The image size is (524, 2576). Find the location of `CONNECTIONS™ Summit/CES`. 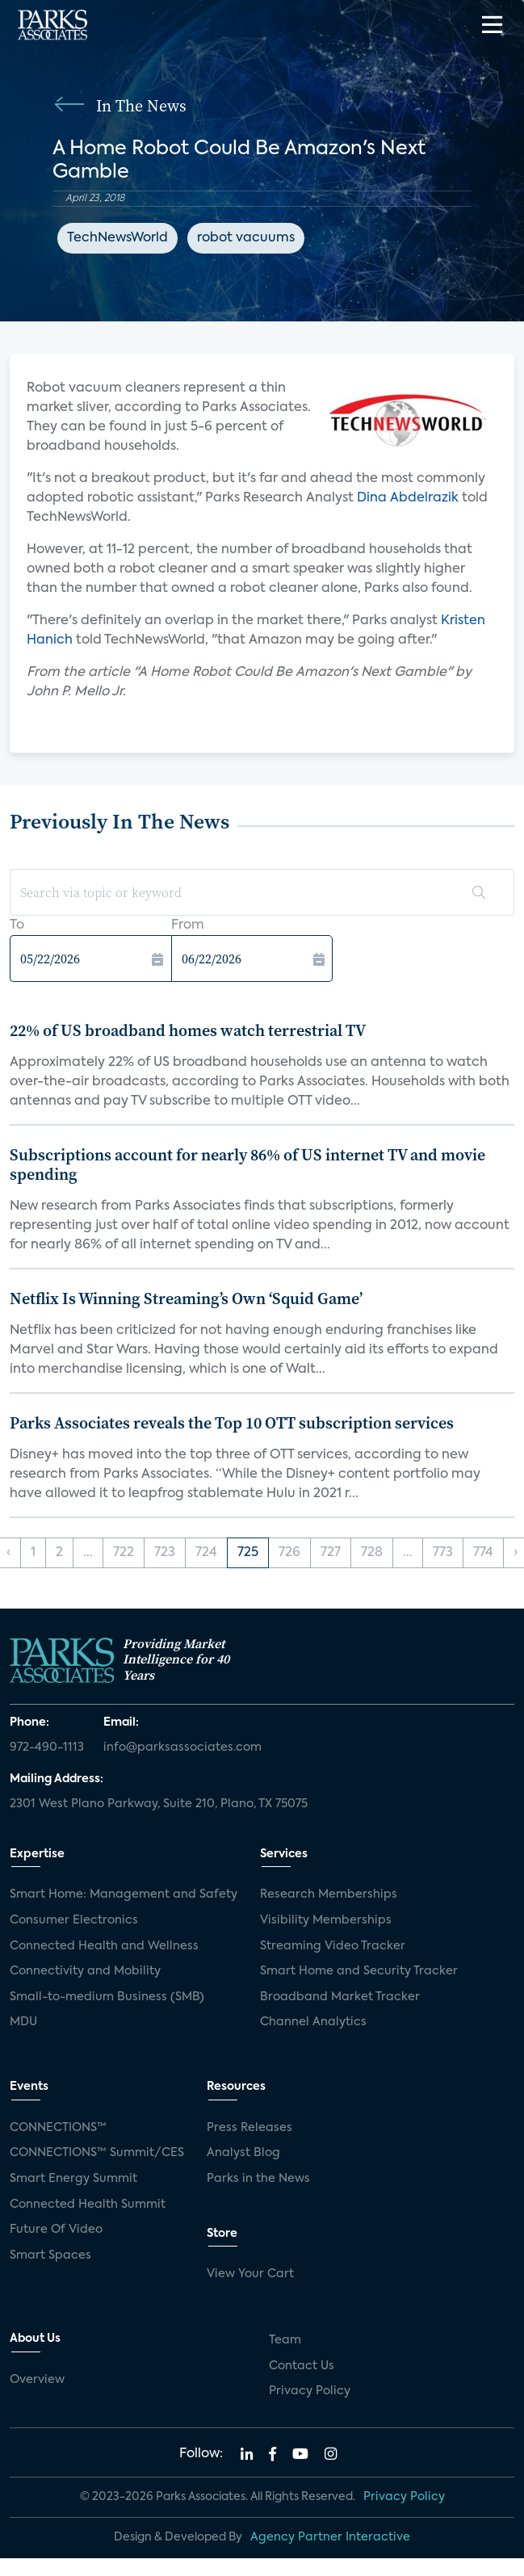

CONNECTIONS™ Summit/CES is located at coordinates (97, 2153).